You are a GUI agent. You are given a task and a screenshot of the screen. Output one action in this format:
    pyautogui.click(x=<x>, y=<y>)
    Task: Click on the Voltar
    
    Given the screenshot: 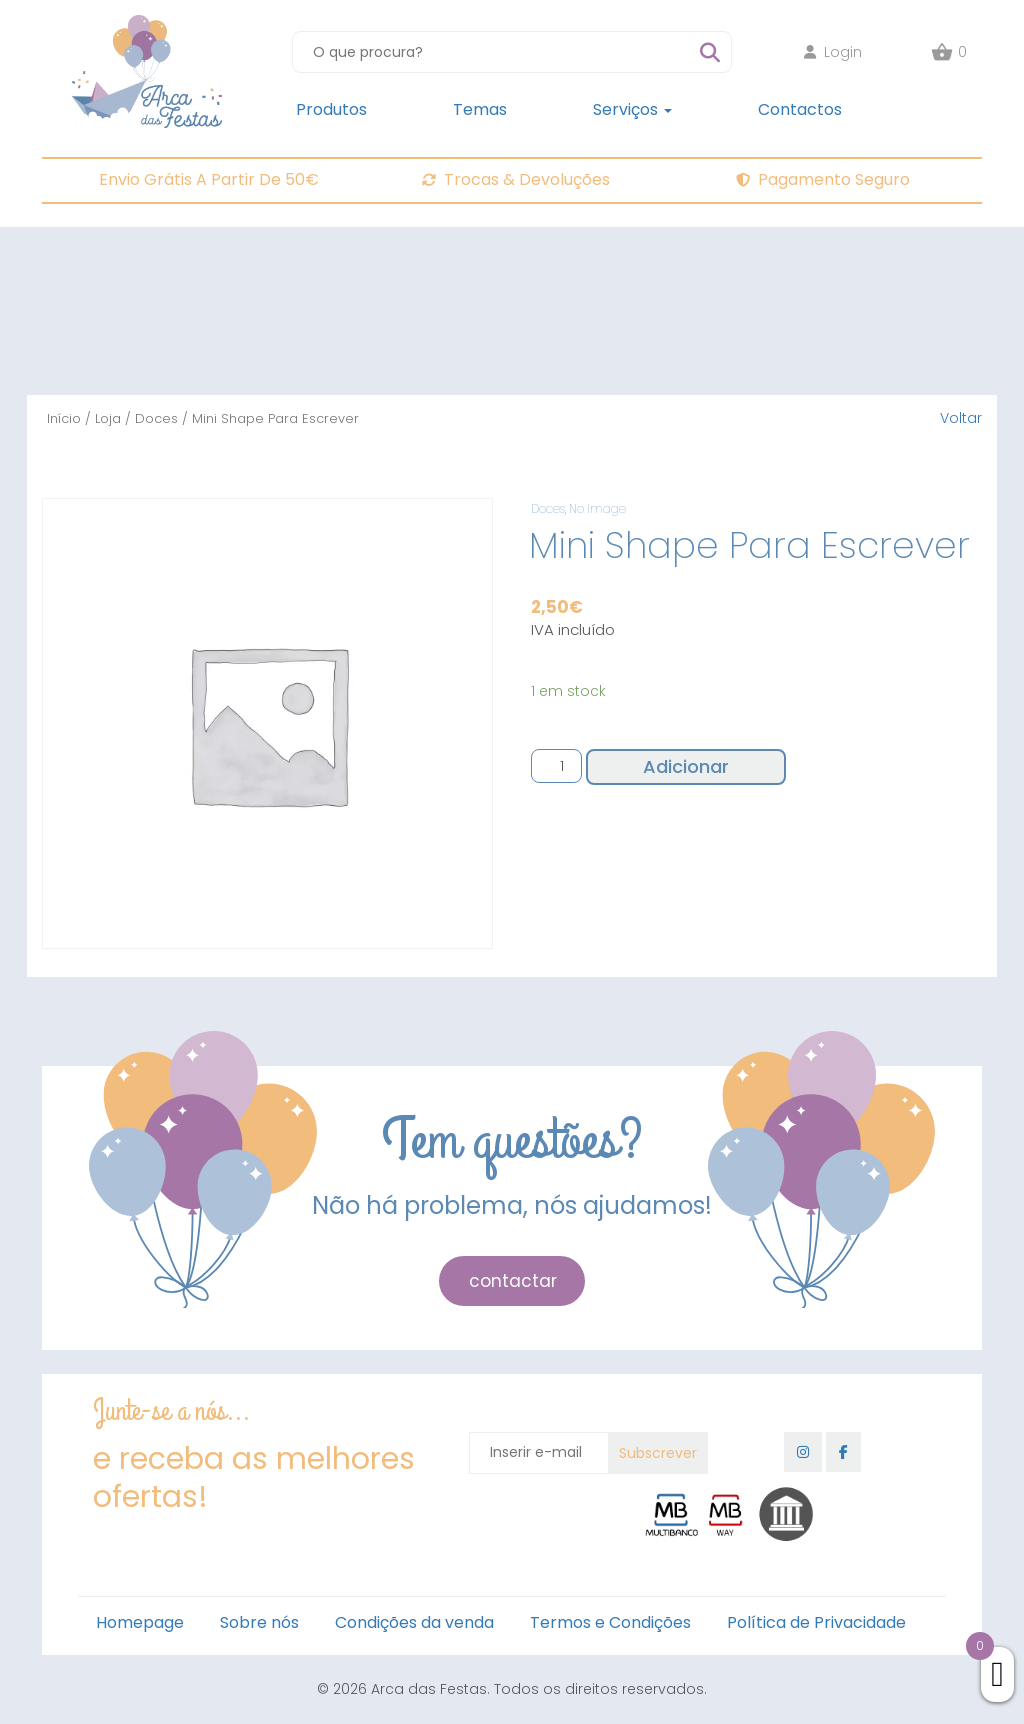 What is the action you would take?
    pyautogui.click(x=961, y=418)
    